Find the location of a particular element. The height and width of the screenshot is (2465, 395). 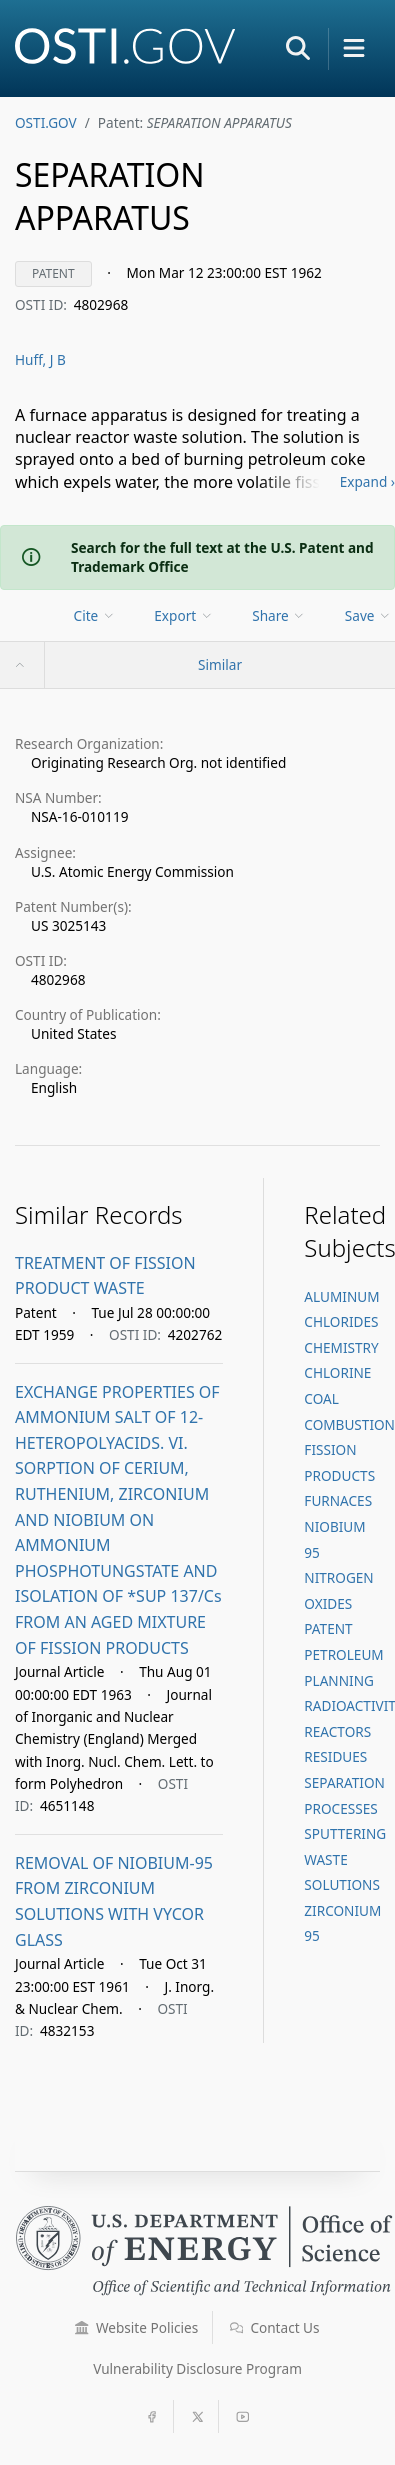

Cite [menuitem] is located at coordinates (95, 615).